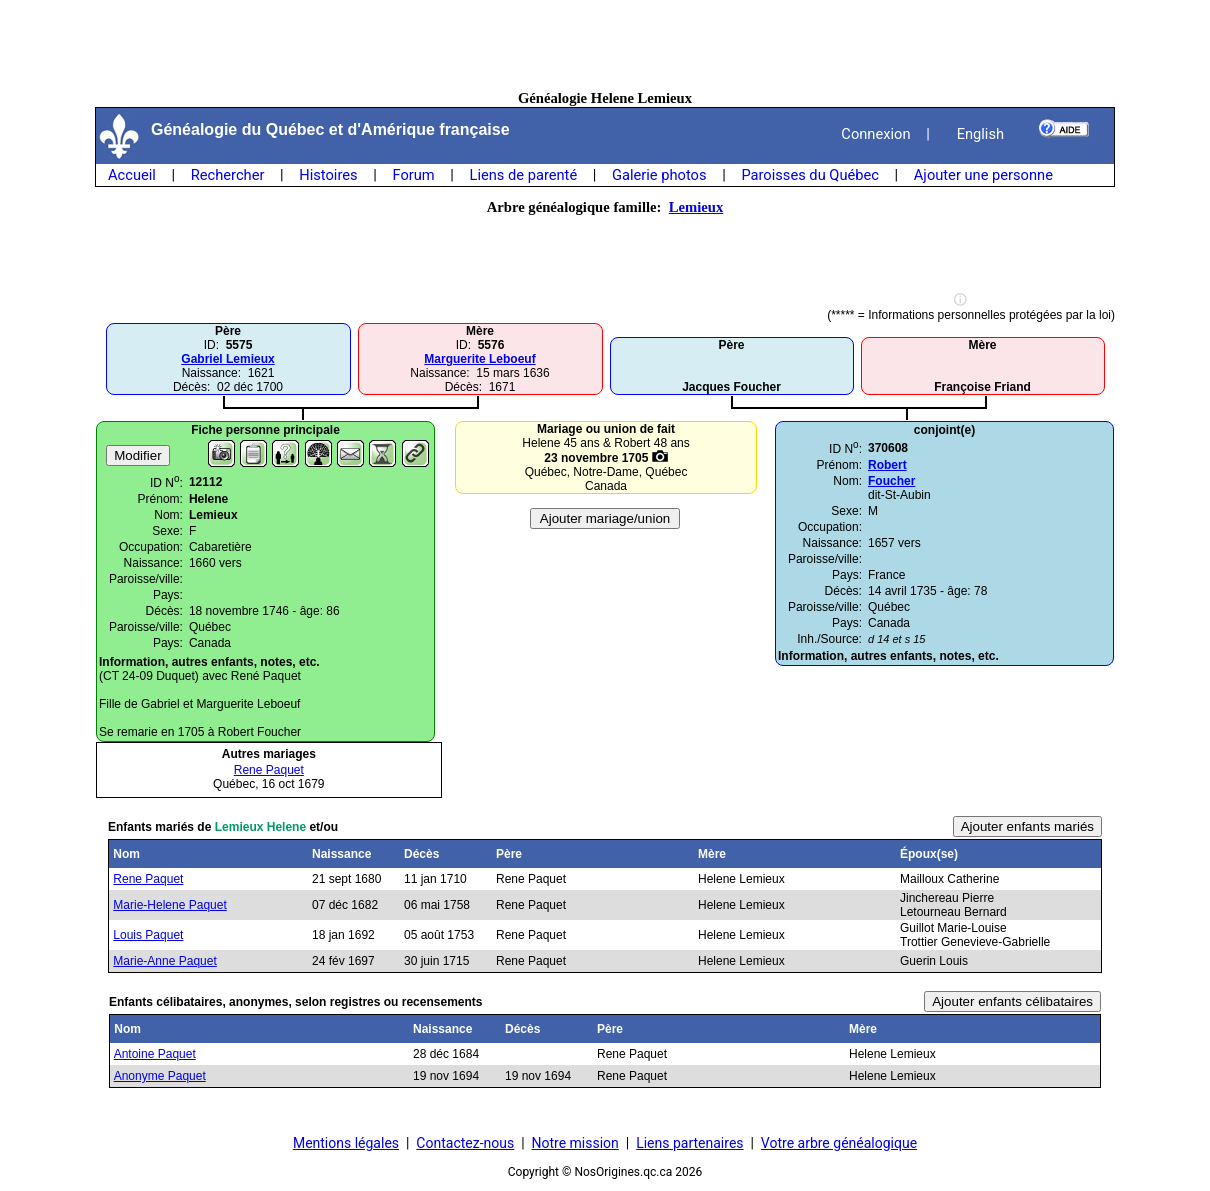  What do you see at coordinates (575, 1143) in the screenshot?
I see `Notre mission` at bounding box center [575, 1143].